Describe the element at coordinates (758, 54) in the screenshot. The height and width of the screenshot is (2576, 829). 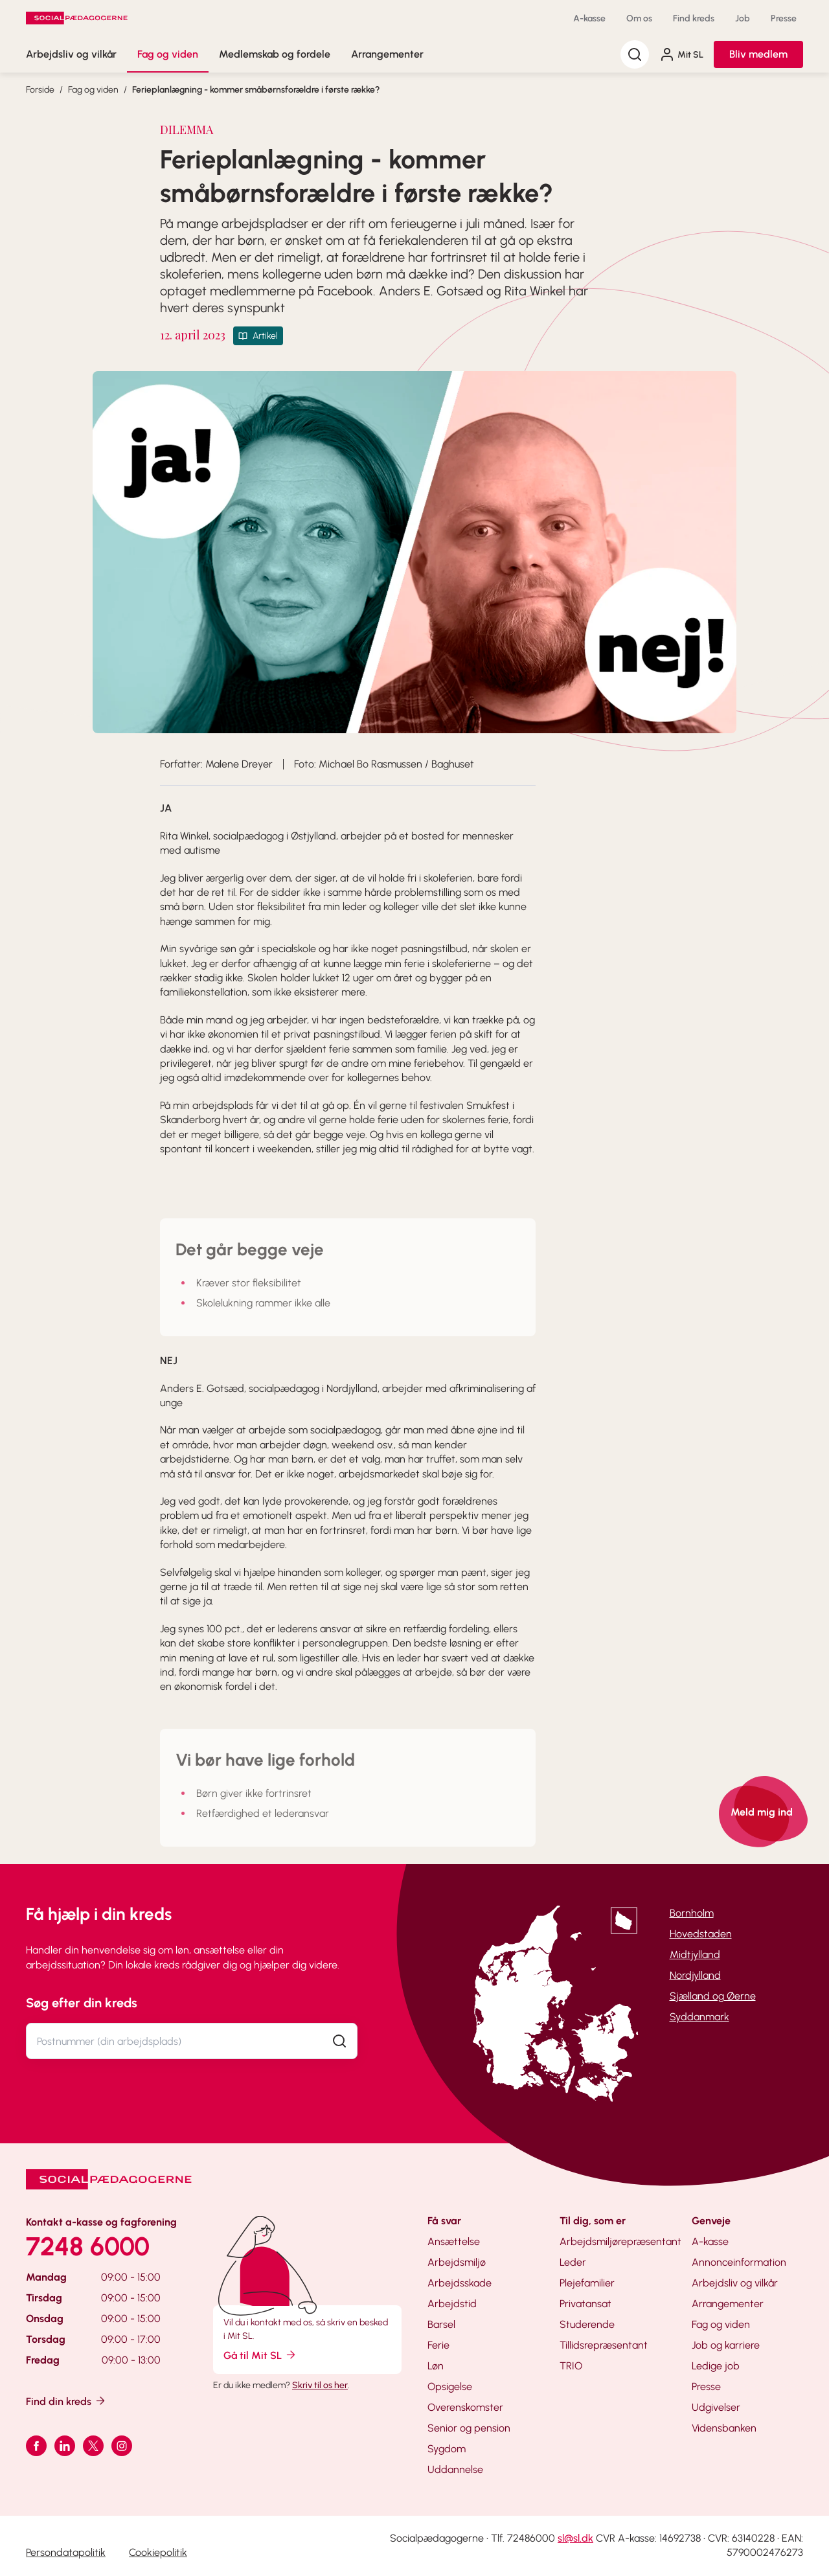
I see `Bliv medlem` at that location.